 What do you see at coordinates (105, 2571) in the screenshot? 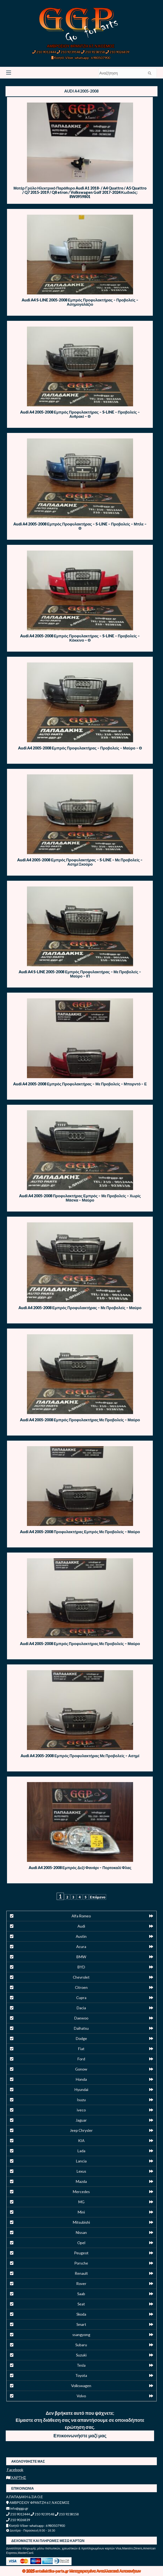
I see `Μεταχειρισμένα Ανταλλακτικά Αυτοκινήτων` at bounding box center [105, 2571].